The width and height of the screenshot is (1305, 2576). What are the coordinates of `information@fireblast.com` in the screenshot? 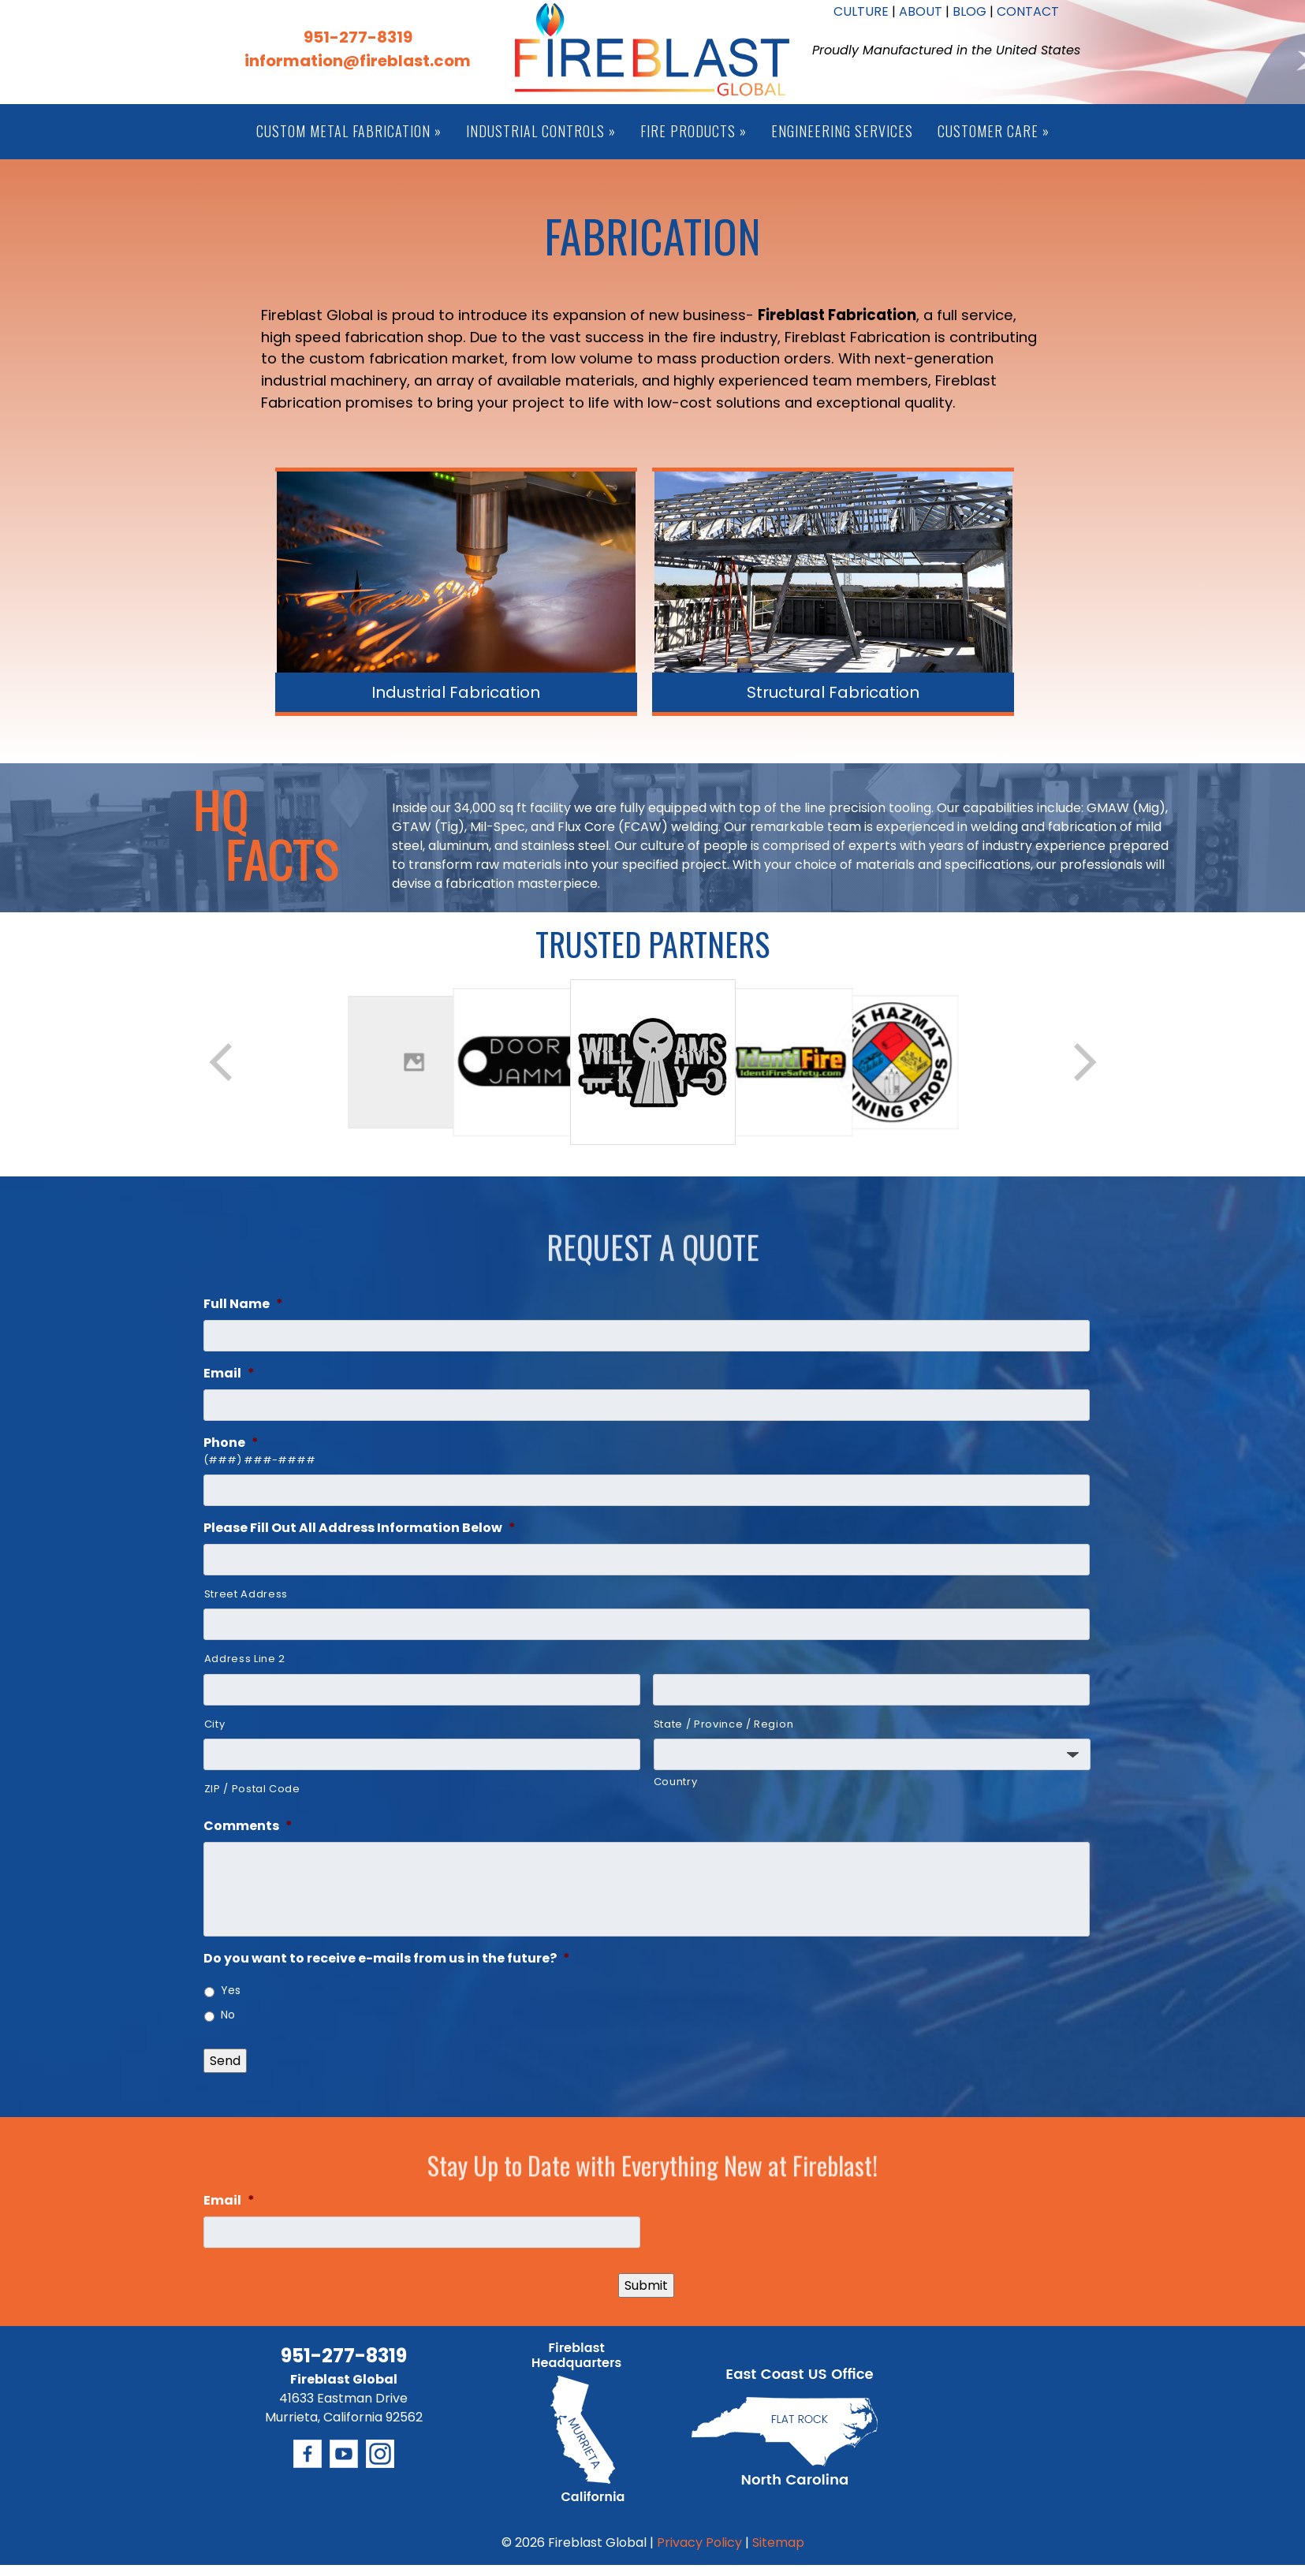 It's located at (357, 61).